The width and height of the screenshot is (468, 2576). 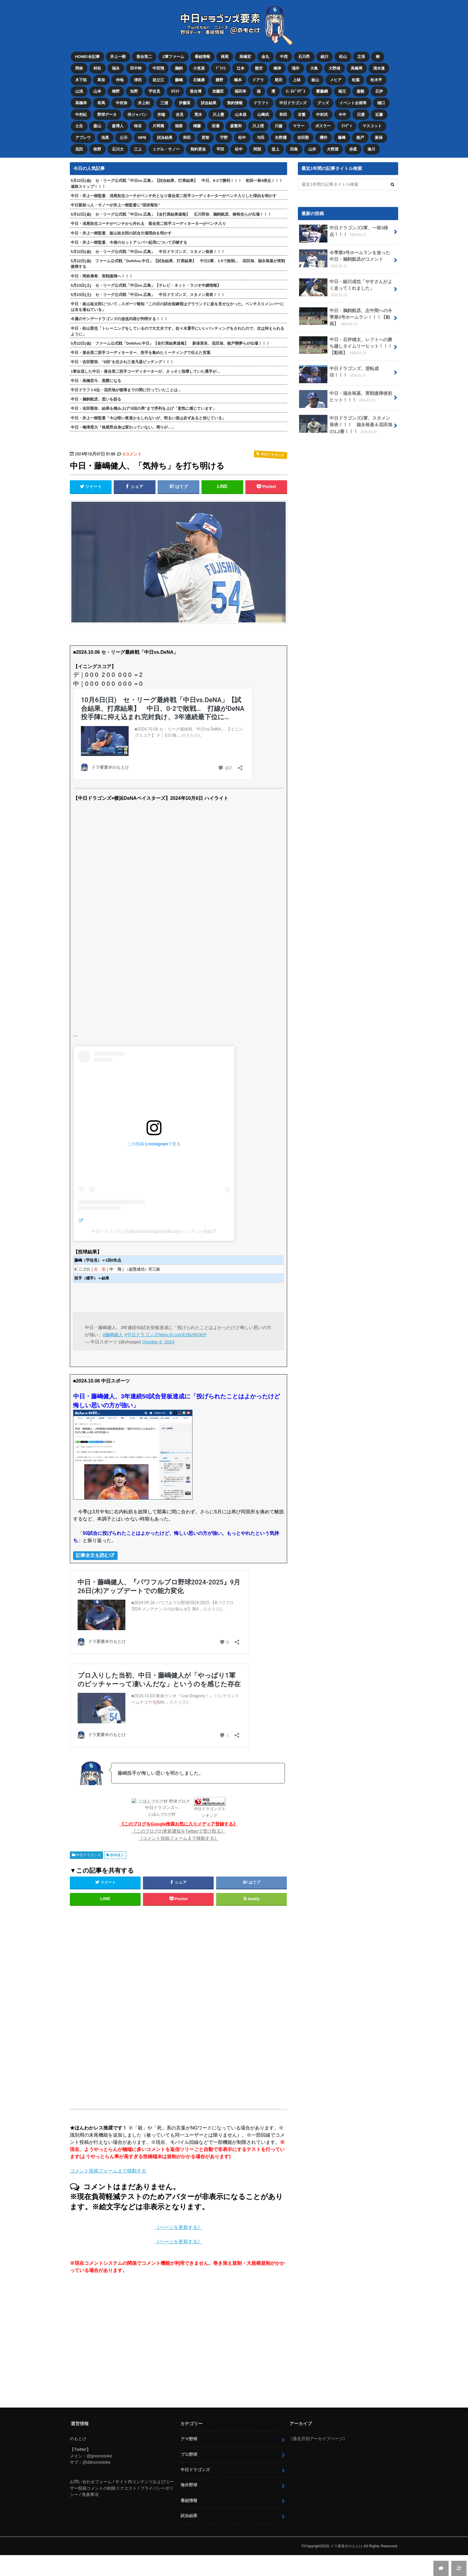 What do you see at coordinates (130, 1997) in the screenshot?
I see `[Advertisement]` at bounding box center [130, 1997].